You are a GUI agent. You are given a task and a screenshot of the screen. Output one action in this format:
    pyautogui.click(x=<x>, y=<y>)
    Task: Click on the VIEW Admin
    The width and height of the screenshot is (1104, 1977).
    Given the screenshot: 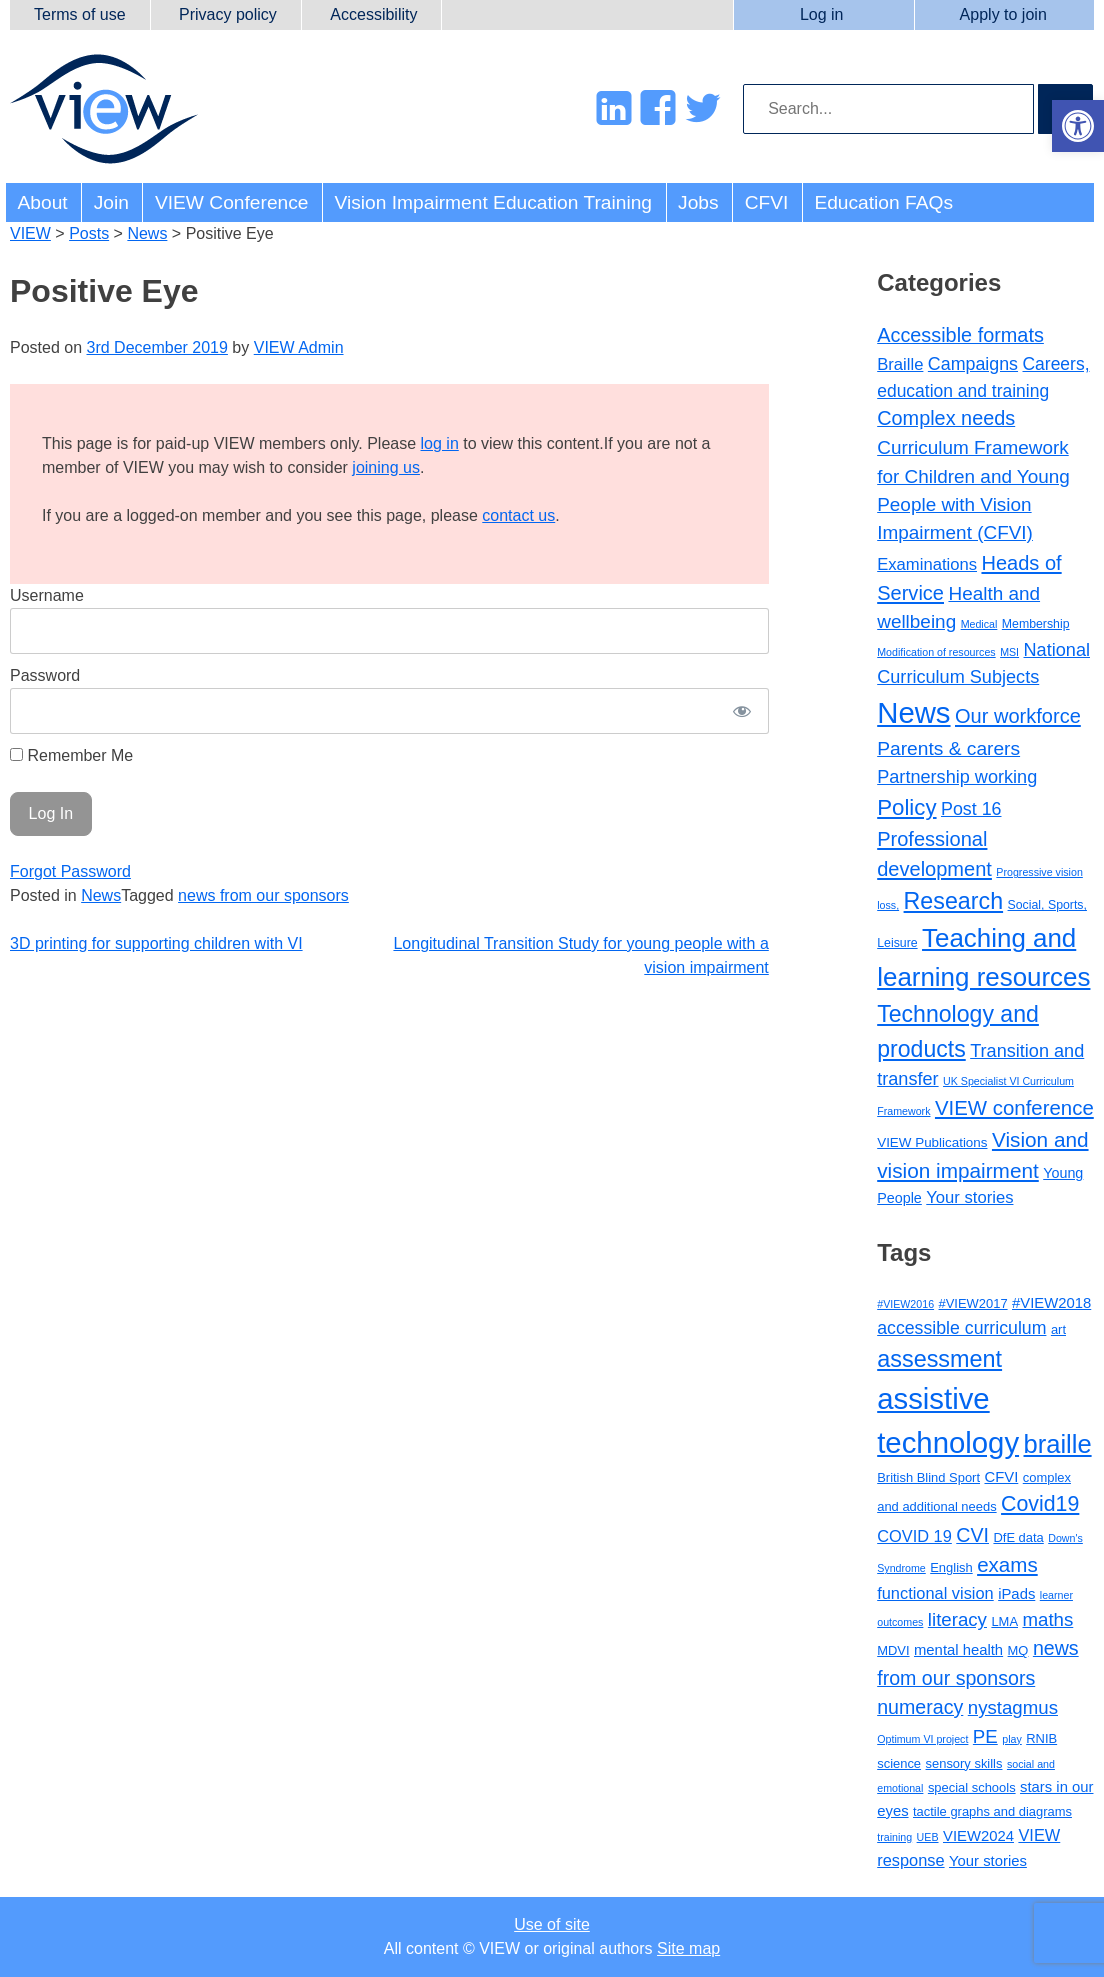 What is the action you would take?
    pyautogui.click(x=299, y=347)
    